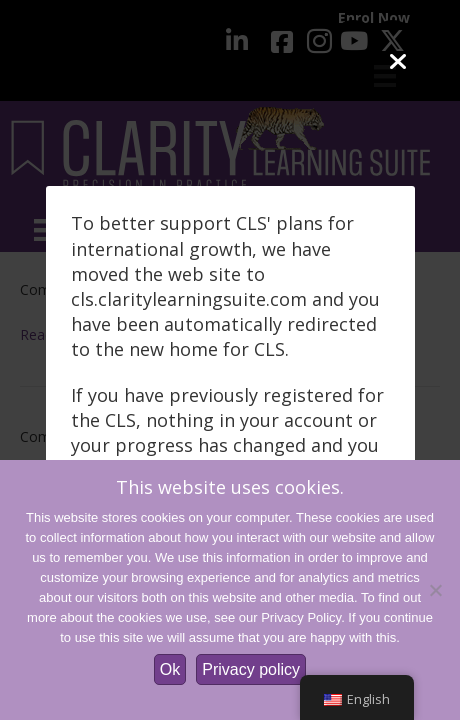  Describe the element at coordinates (435, 590) in the screenshot. I see `[No]` at that location.